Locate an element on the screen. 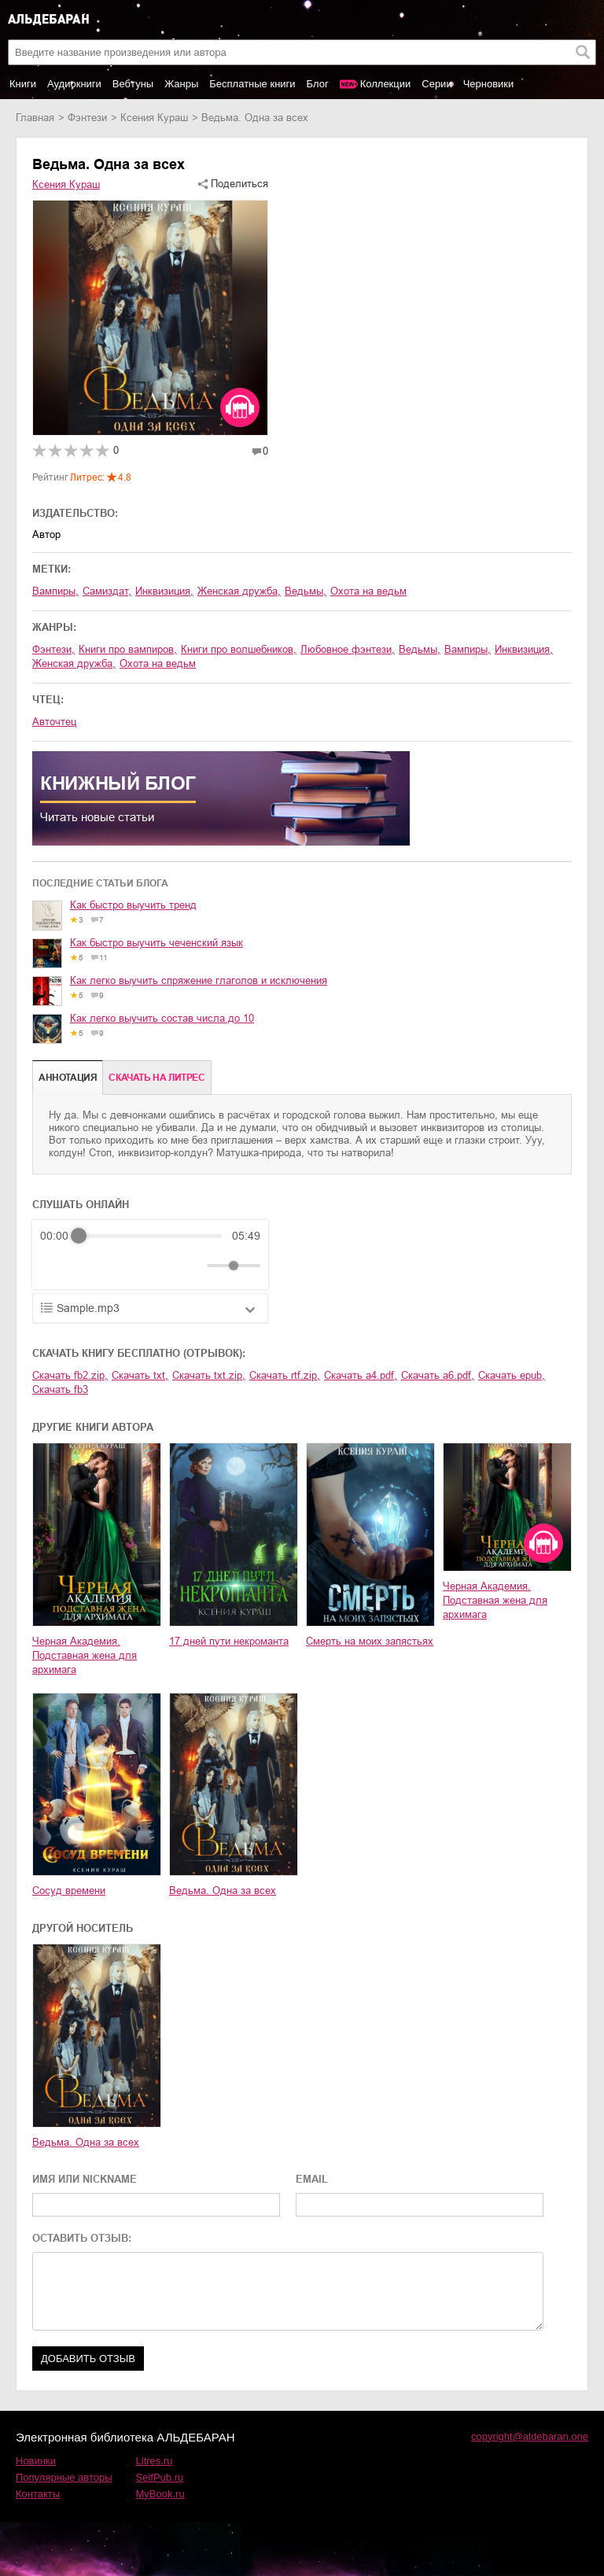 The image size is (604, 2576). SelfPub.ru is located at coordinates (160, 2477).